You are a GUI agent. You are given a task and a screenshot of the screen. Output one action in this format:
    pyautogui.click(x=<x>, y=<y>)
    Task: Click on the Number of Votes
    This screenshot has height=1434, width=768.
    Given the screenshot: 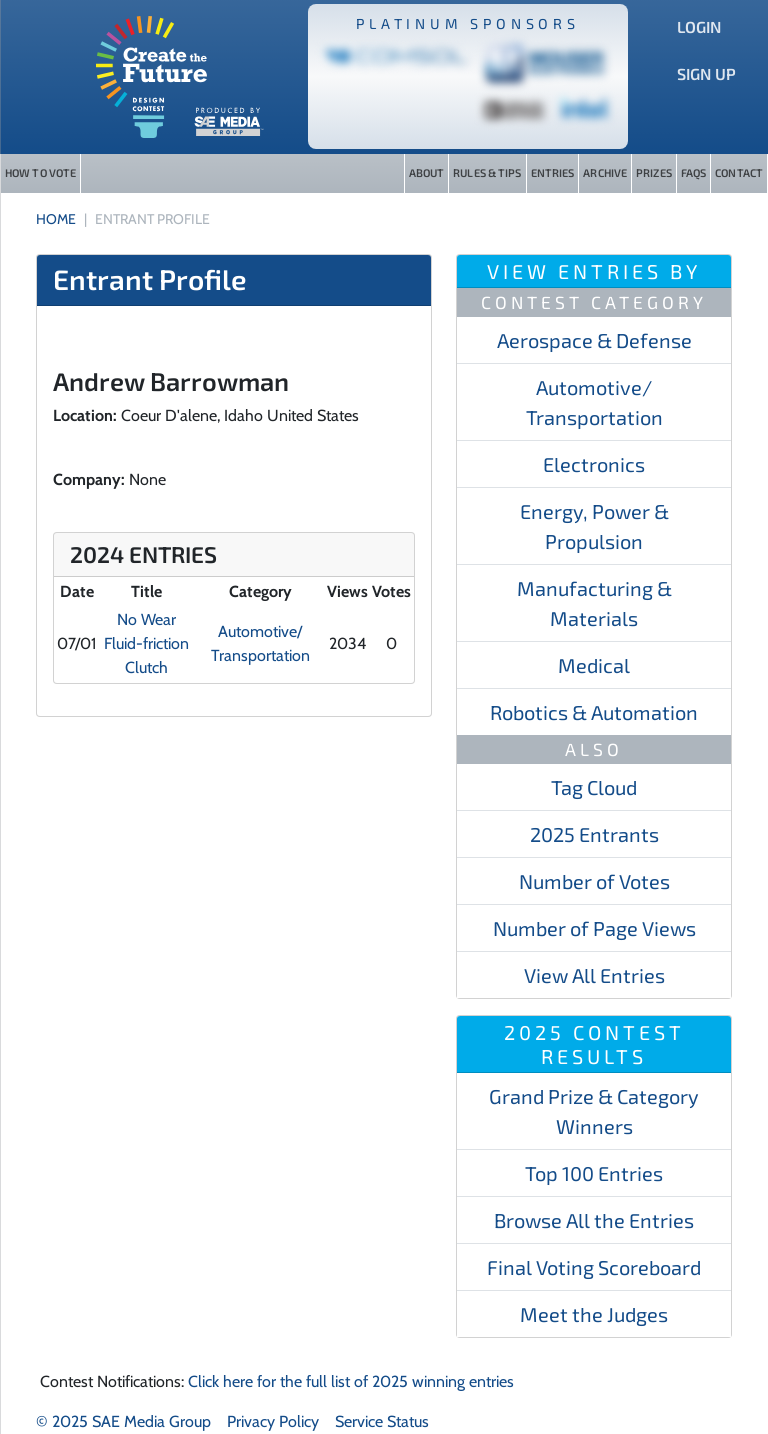 What is the action you would take?
    pyautogui.click(x=594, y=881)
    